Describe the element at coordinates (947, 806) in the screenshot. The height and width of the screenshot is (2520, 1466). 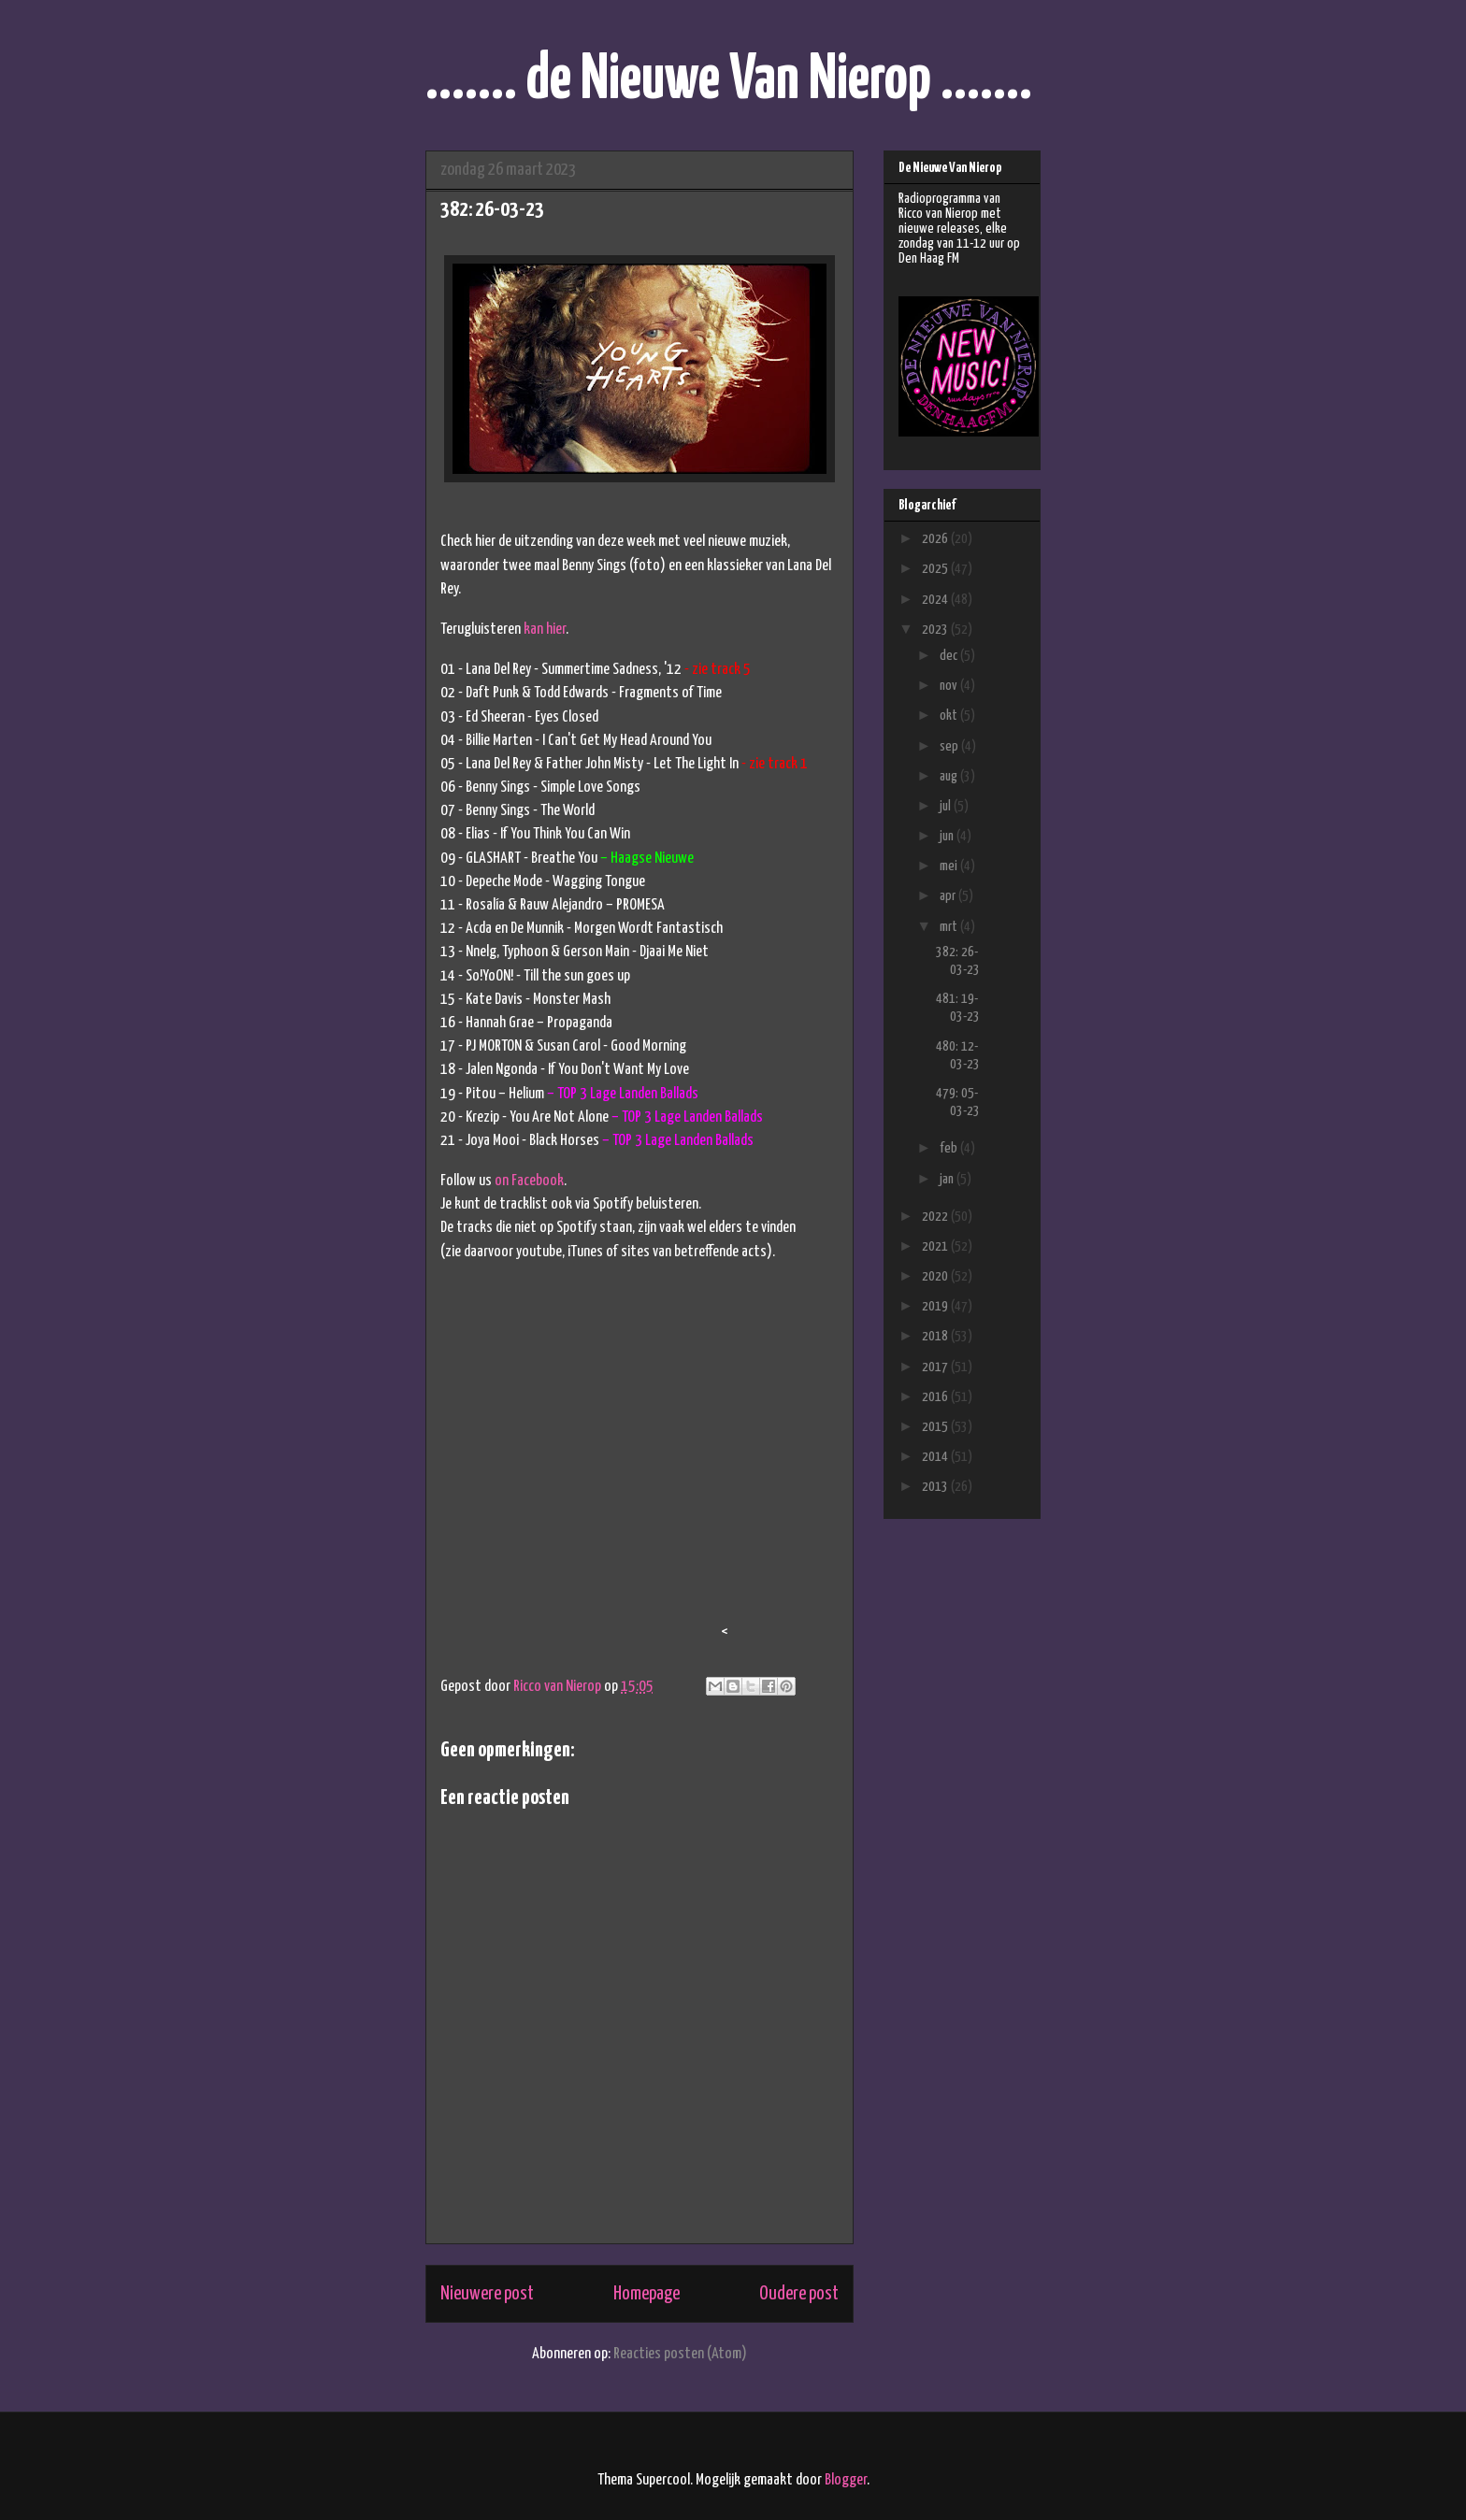
I see `jul` at that location.